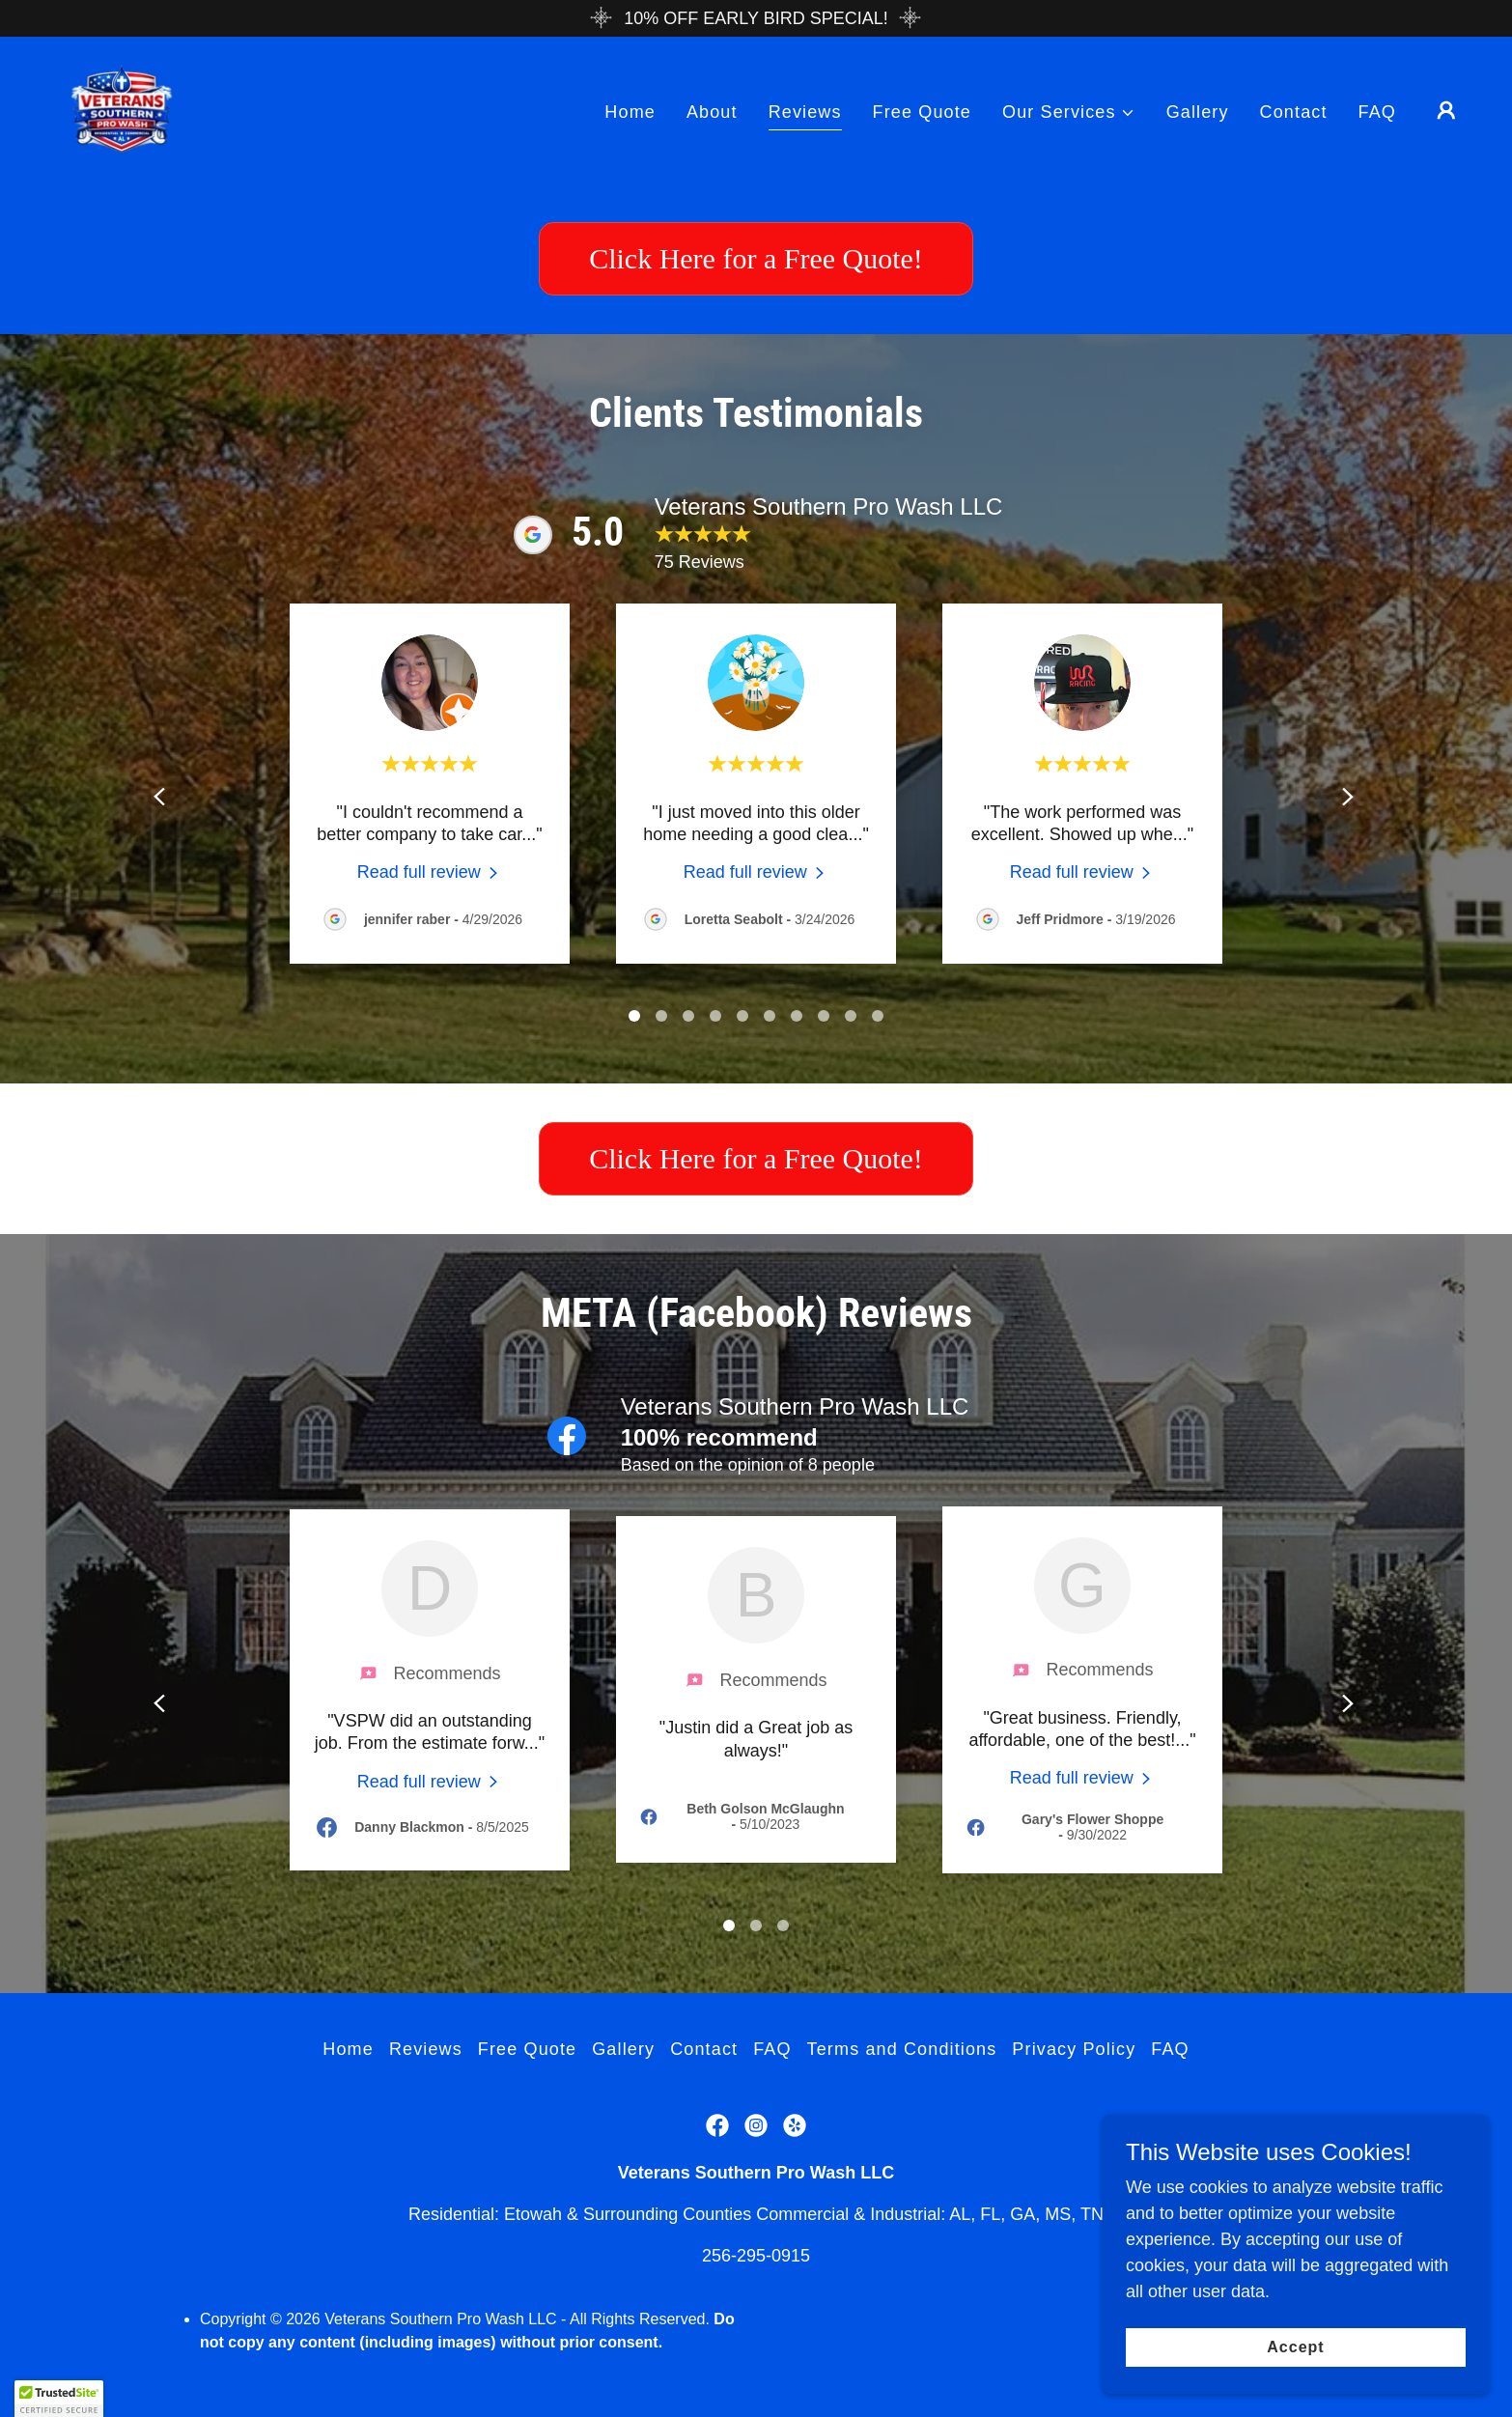 The width and height of the screenshot is (1512, 2417). What do you see at coordinates (1197, 112) in the screenshot?
I see `Gallery [link]` at bounding box center [1197, 112].